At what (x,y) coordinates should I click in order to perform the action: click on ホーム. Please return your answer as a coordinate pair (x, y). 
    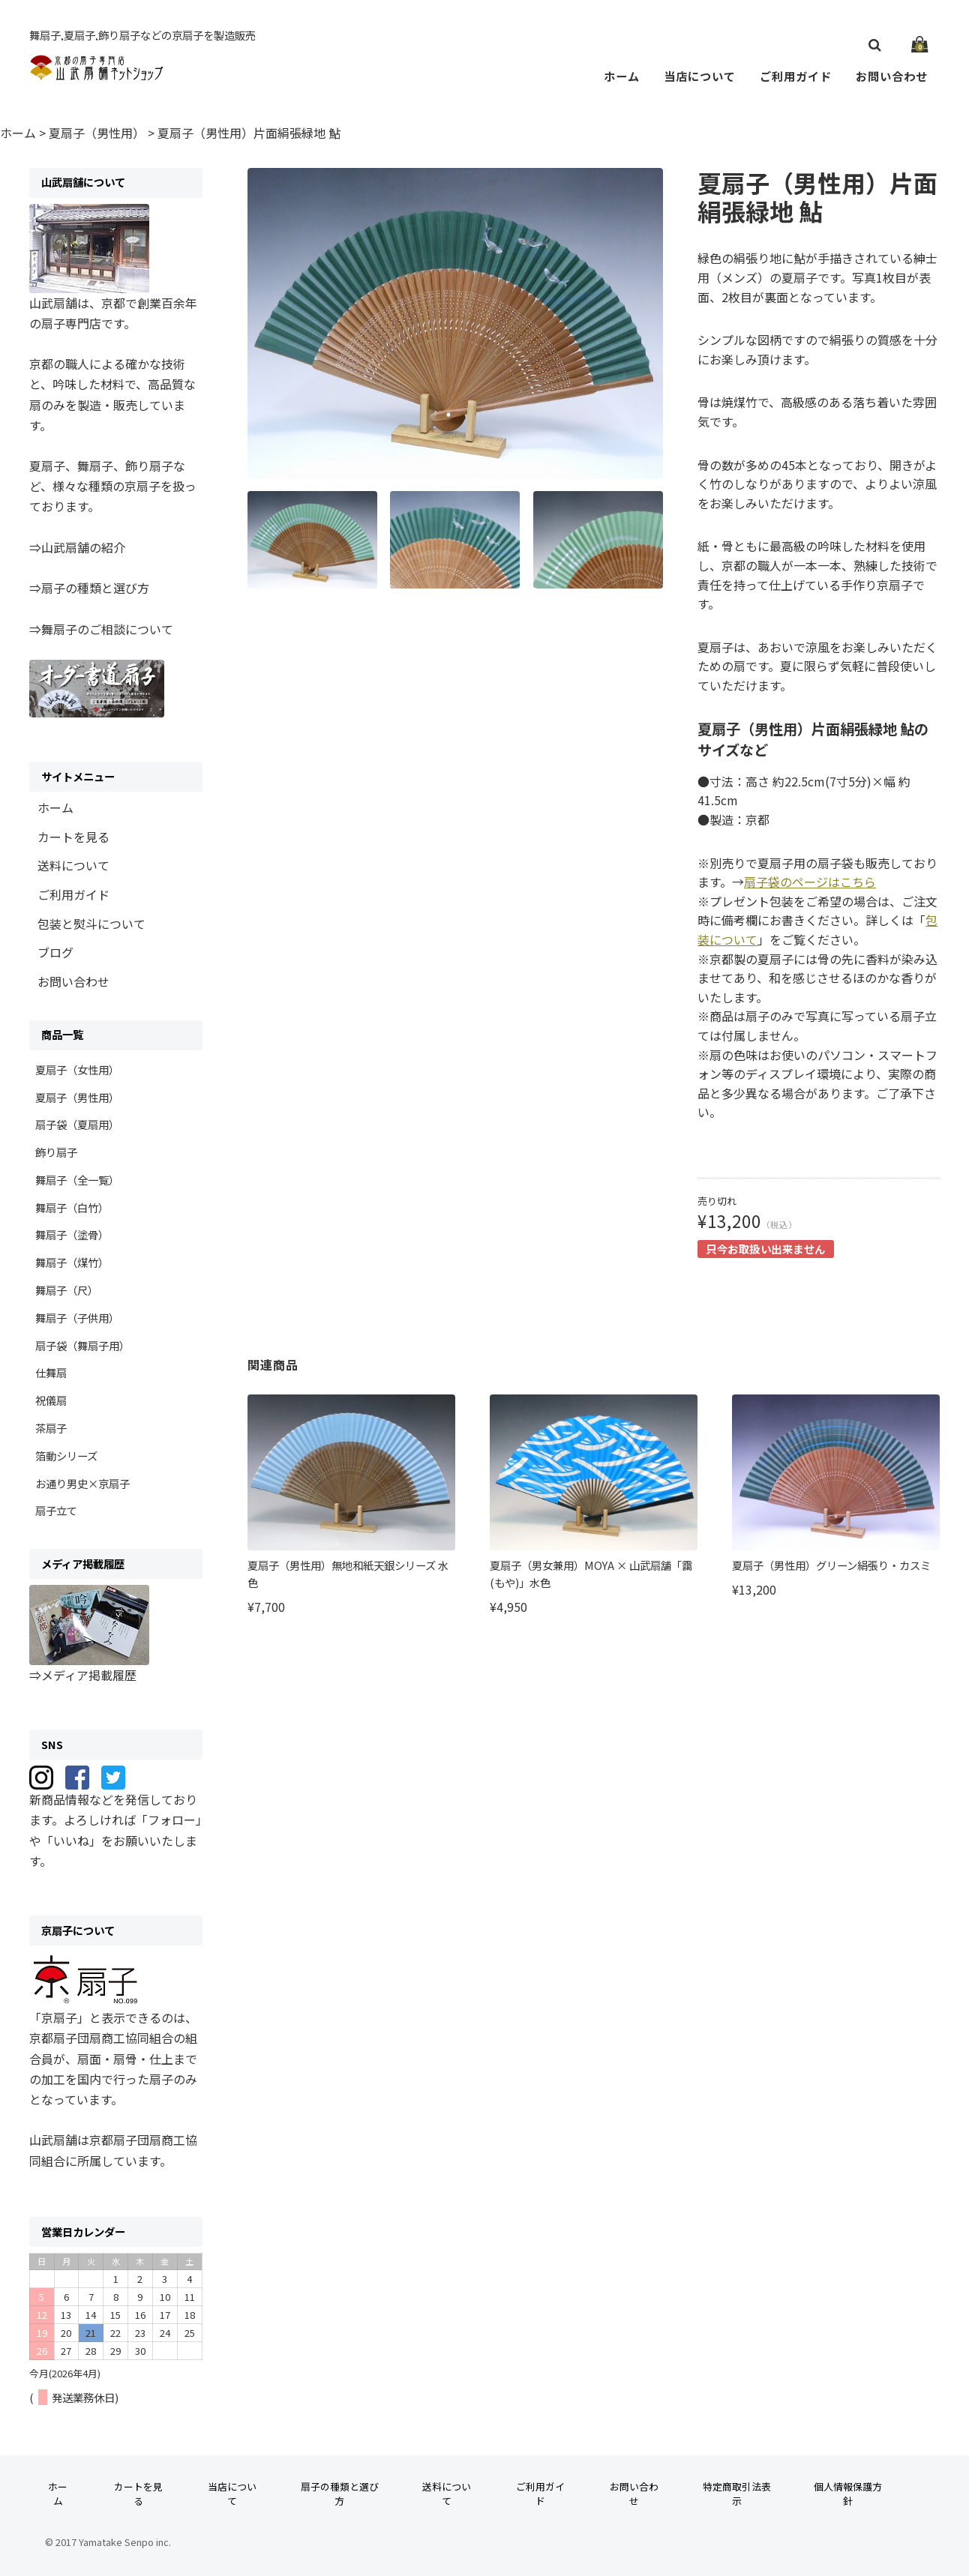
    Looking at the image, I should click on (622, 75).